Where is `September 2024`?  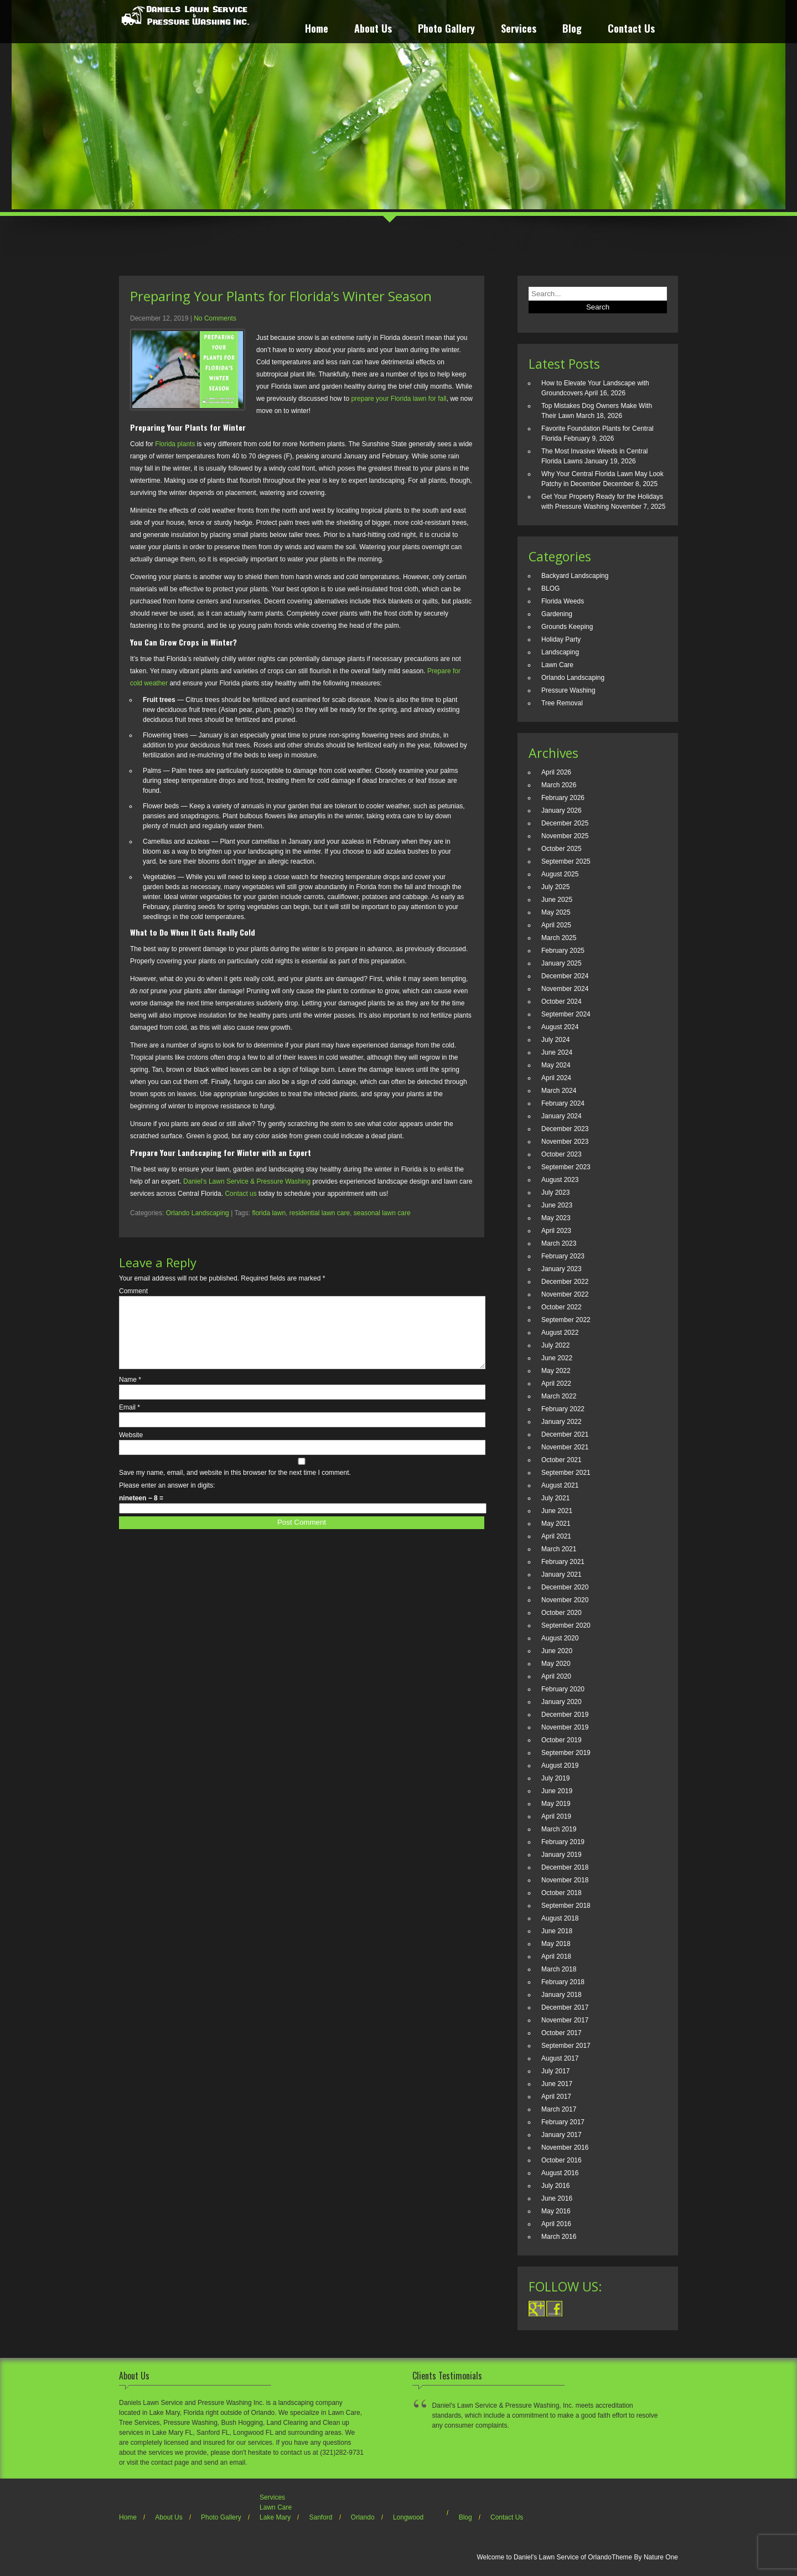
September 2024 is located at coordinates (566, 1014).